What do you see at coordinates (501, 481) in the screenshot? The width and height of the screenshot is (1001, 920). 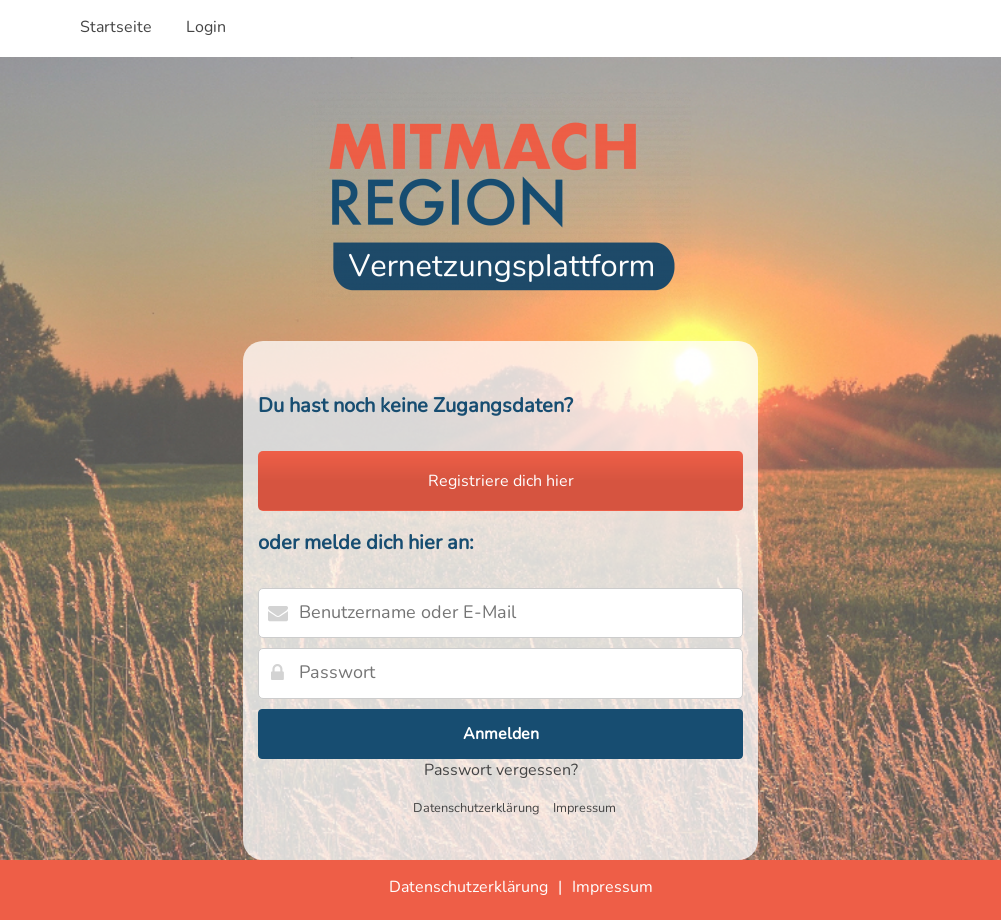 I see `Registriere dich hier` at bounding box center [501, 481].